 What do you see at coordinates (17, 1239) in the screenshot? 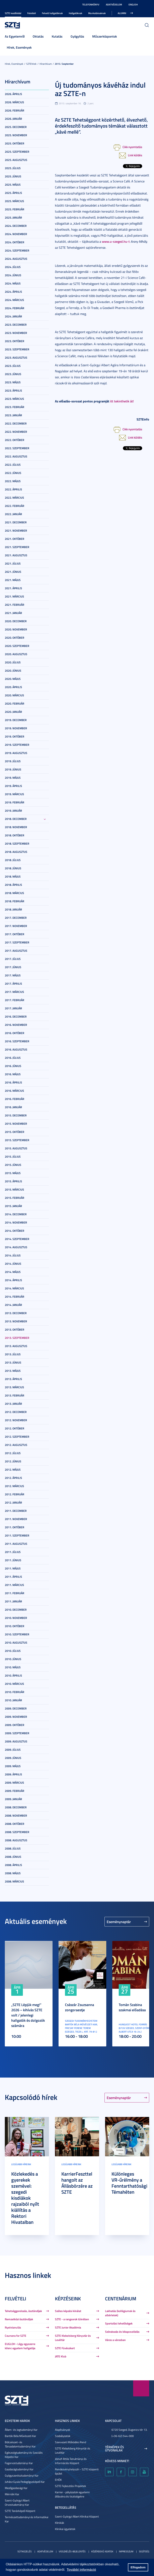
I see `2014. Szeptember` at bounding box center [17, 1239].